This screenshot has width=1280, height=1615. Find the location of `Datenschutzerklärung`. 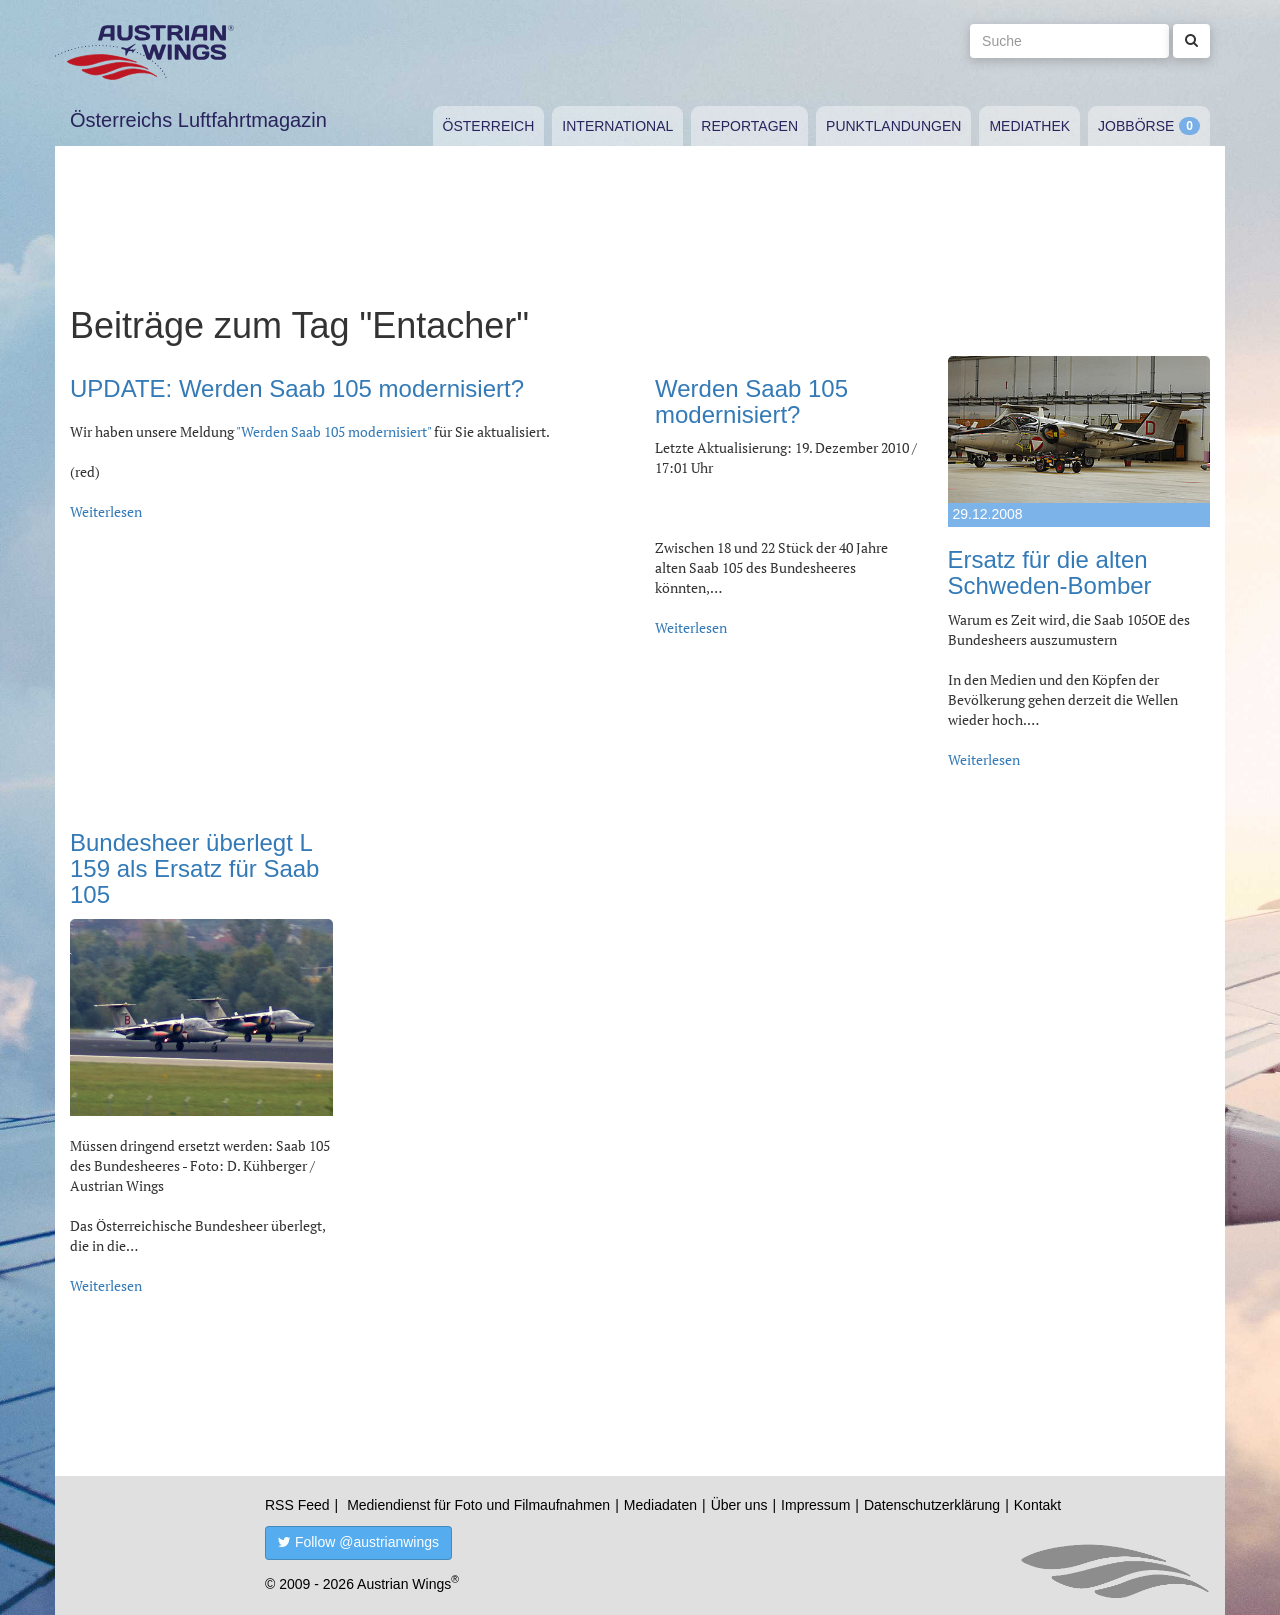

Datenschutzerklärung is located at coordinates (932, 1505).